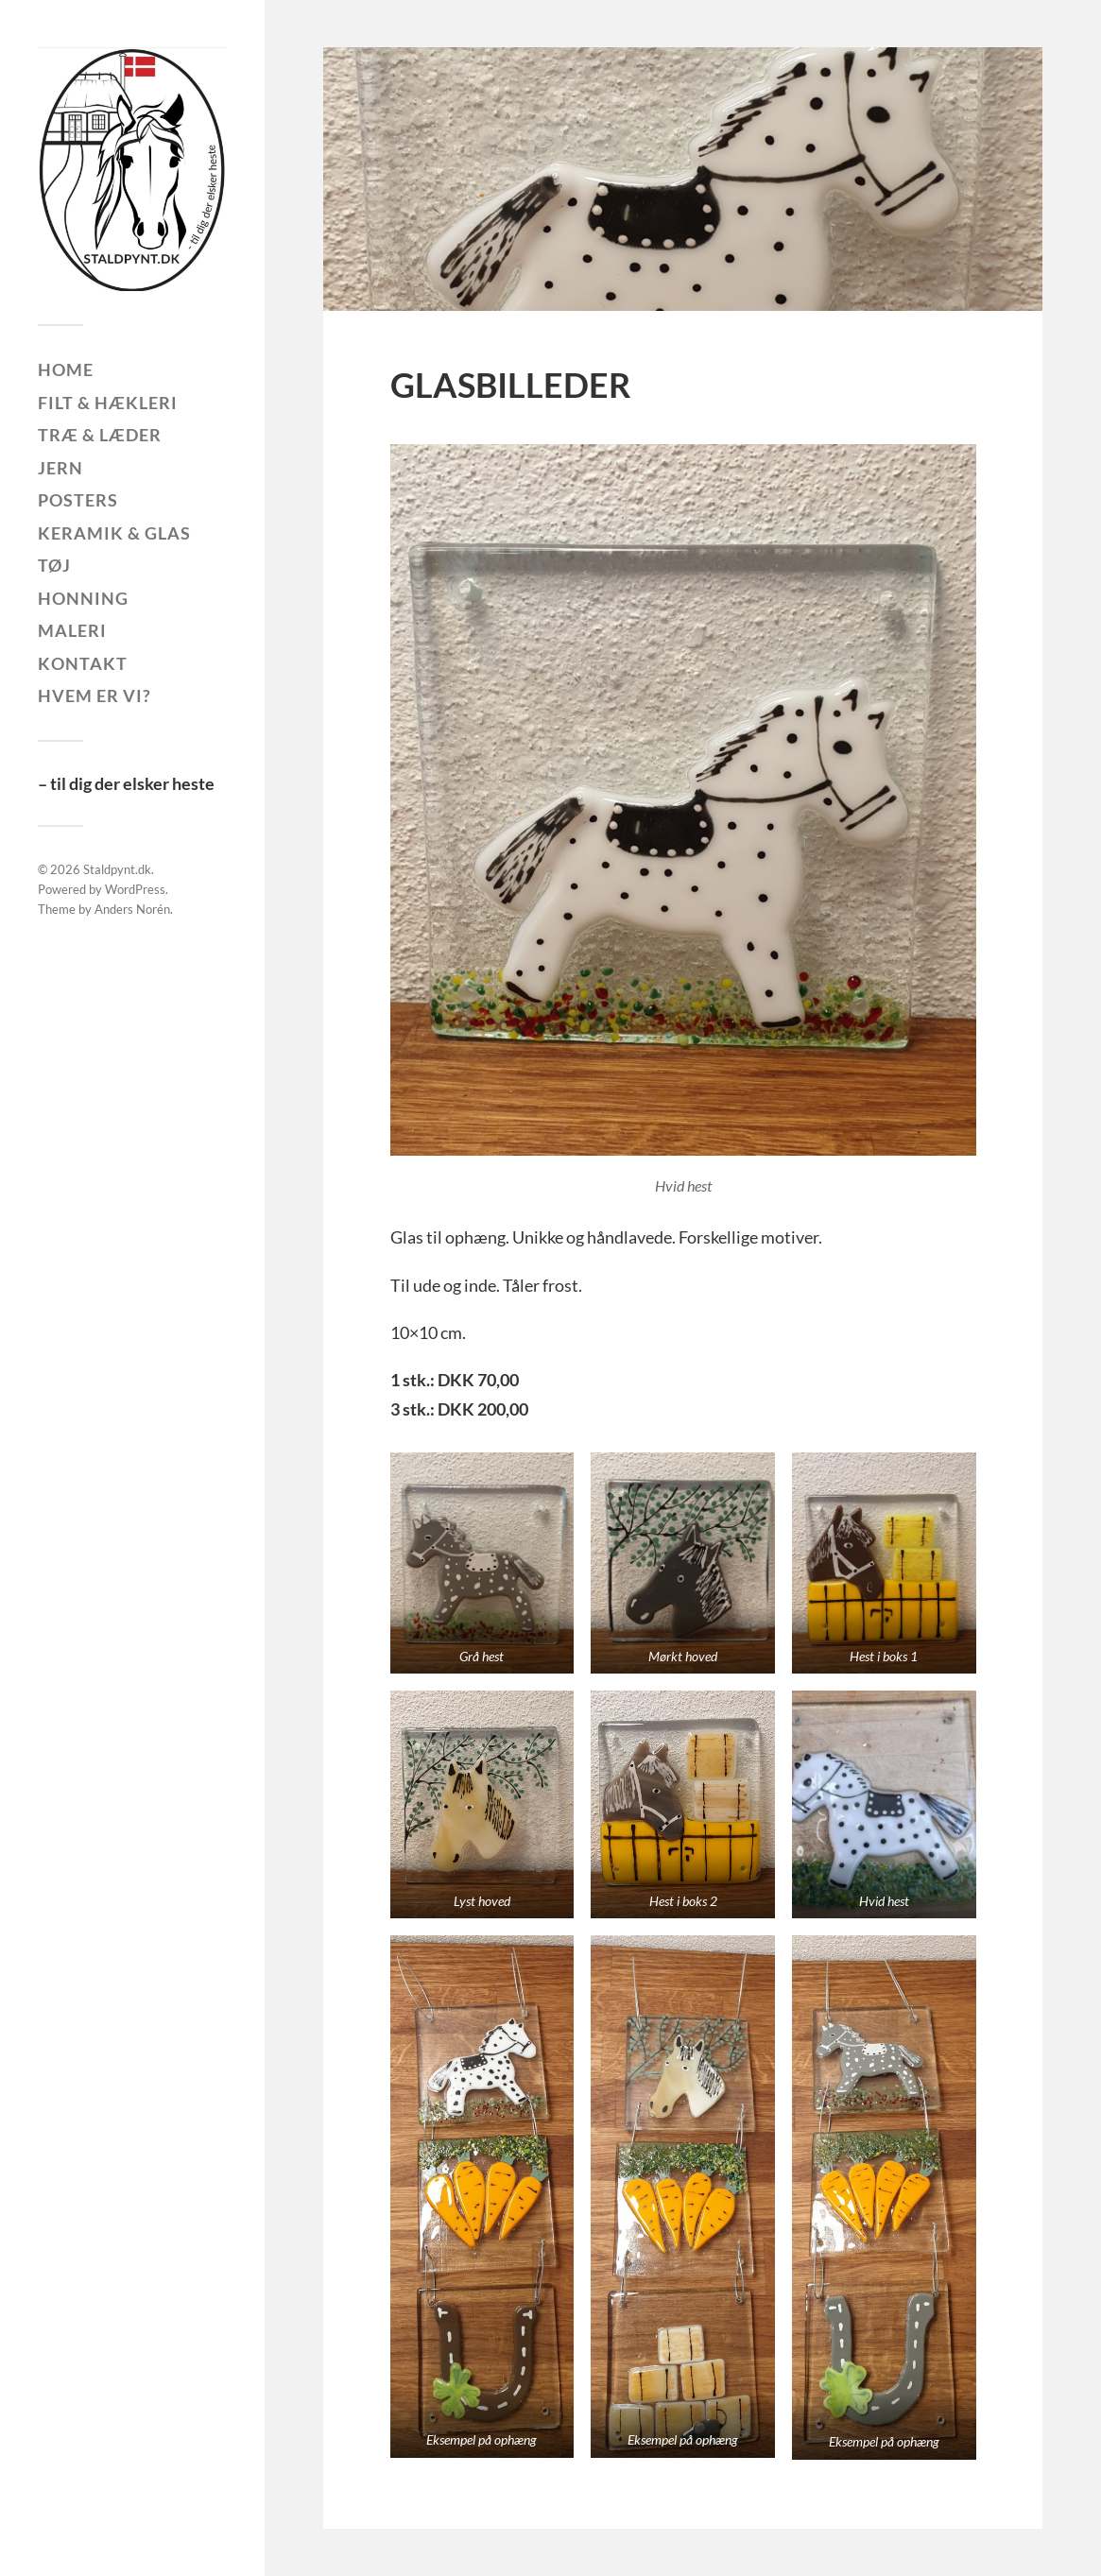 The image size is (1101, 2576). I want to click on Keramik & glas, so click(114, 533).